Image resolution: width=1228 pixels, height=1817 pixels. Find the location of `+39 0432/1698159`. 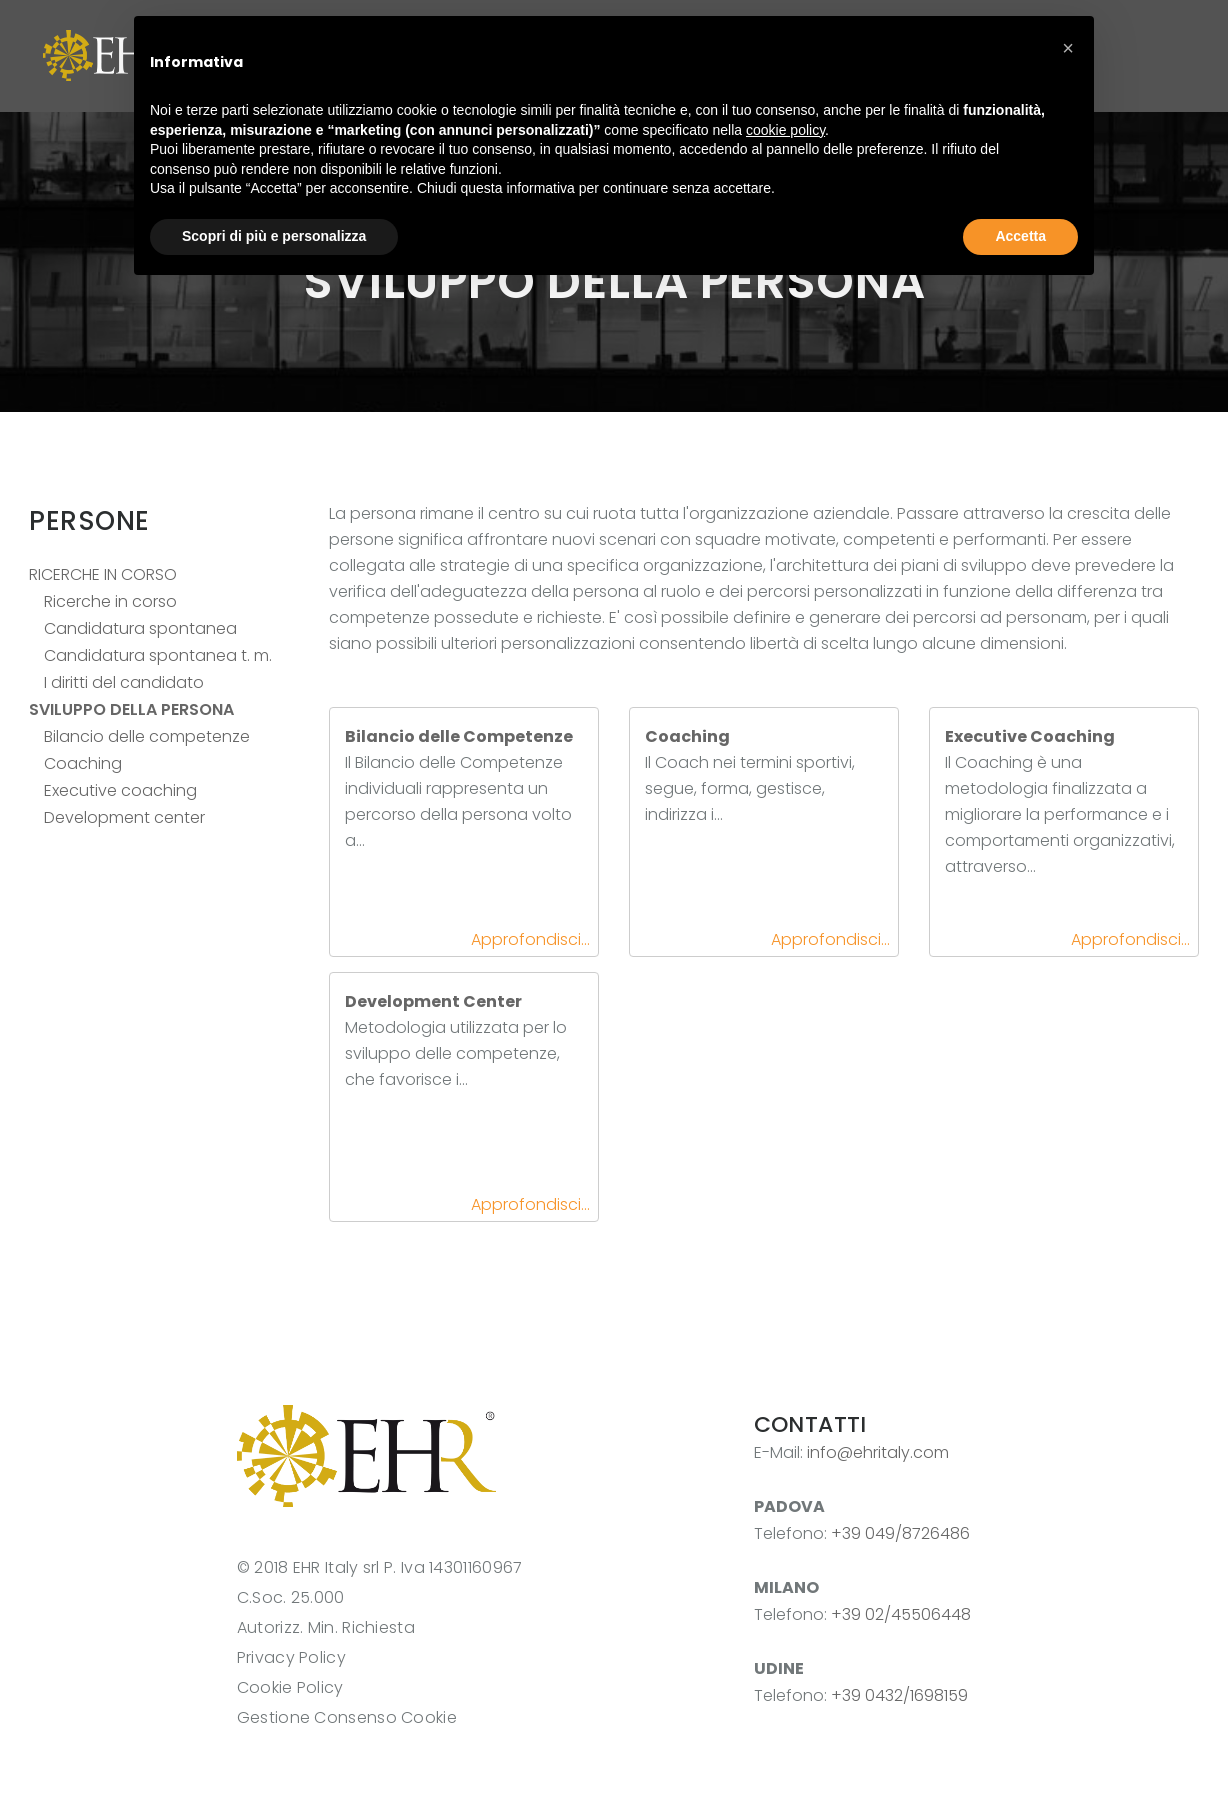

+39 0432/1698159 is located at coordinates (899, 1695).